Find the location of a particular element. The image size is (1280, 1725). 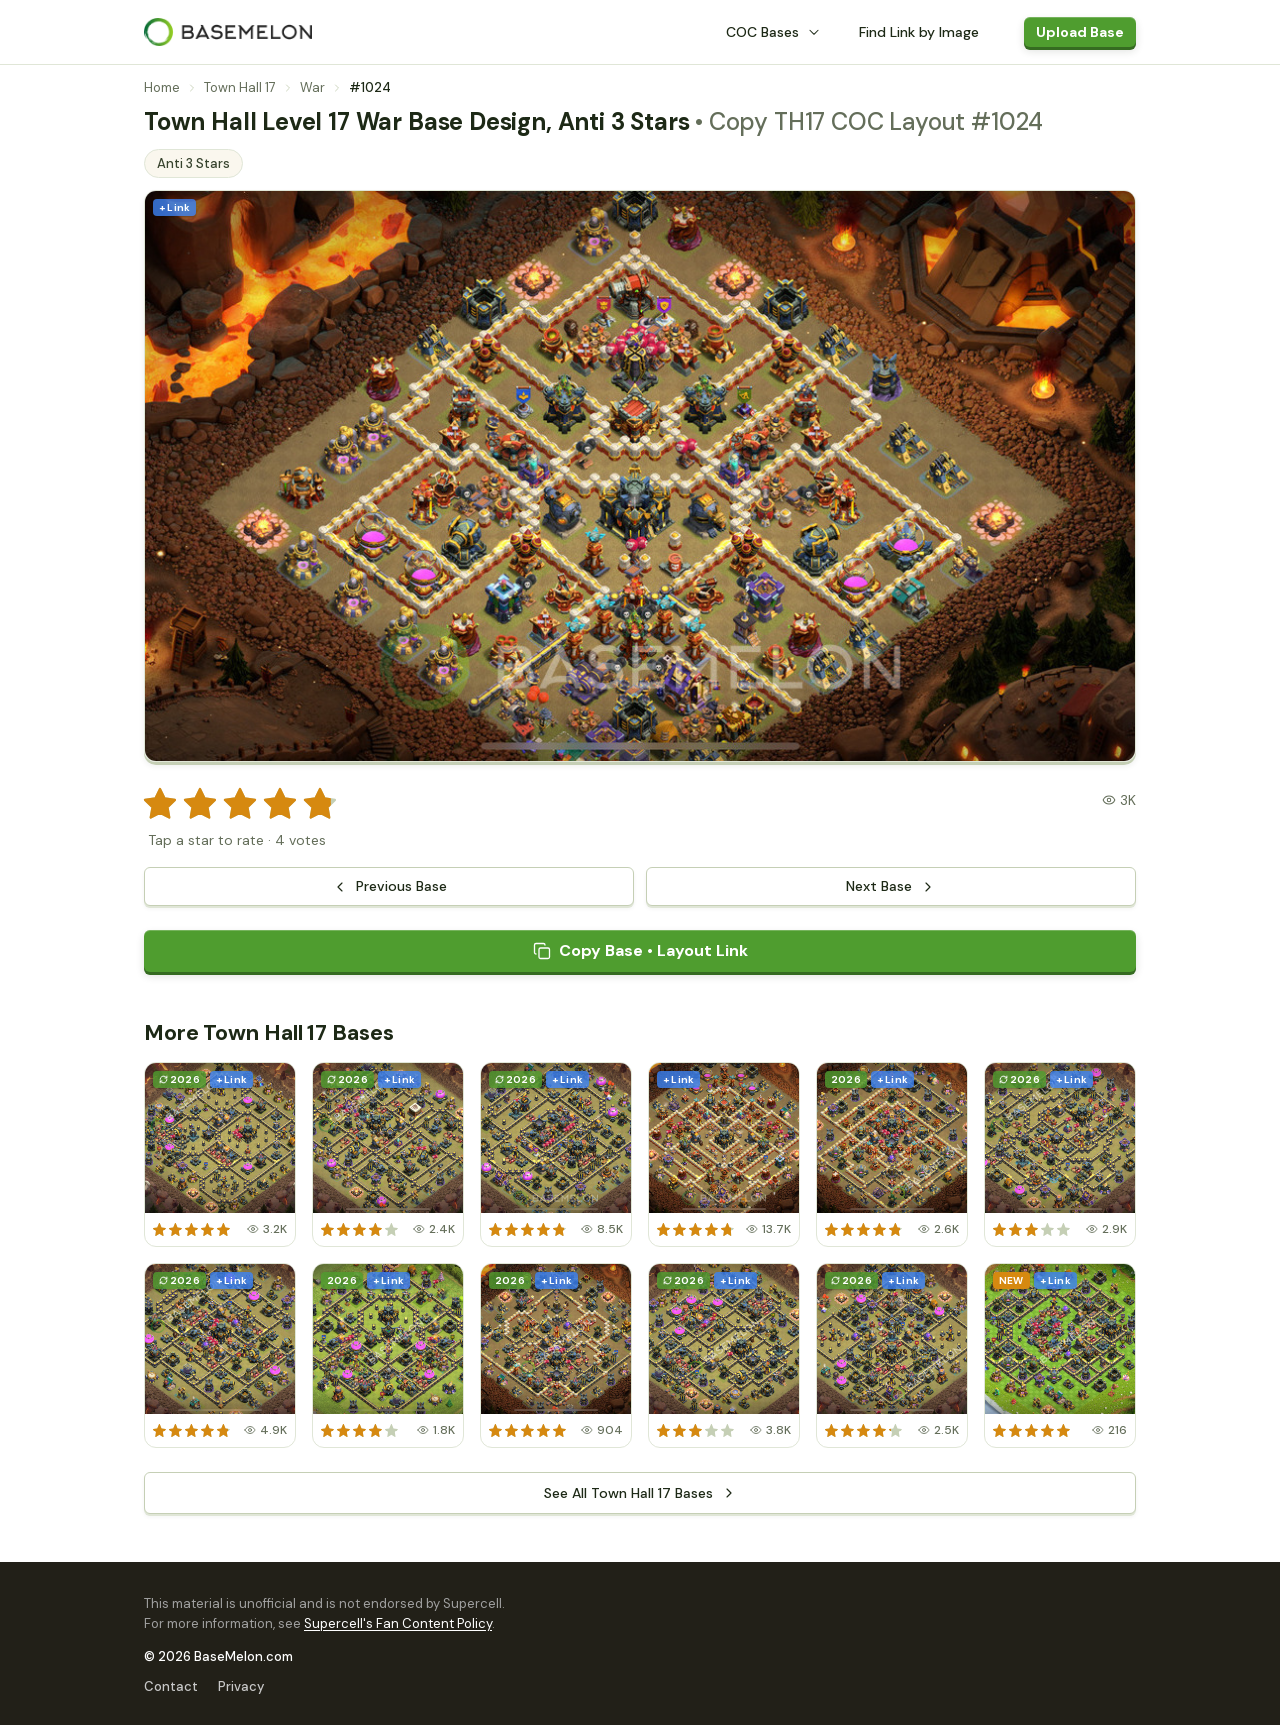

[radio] is located at coordinates (160, 804).